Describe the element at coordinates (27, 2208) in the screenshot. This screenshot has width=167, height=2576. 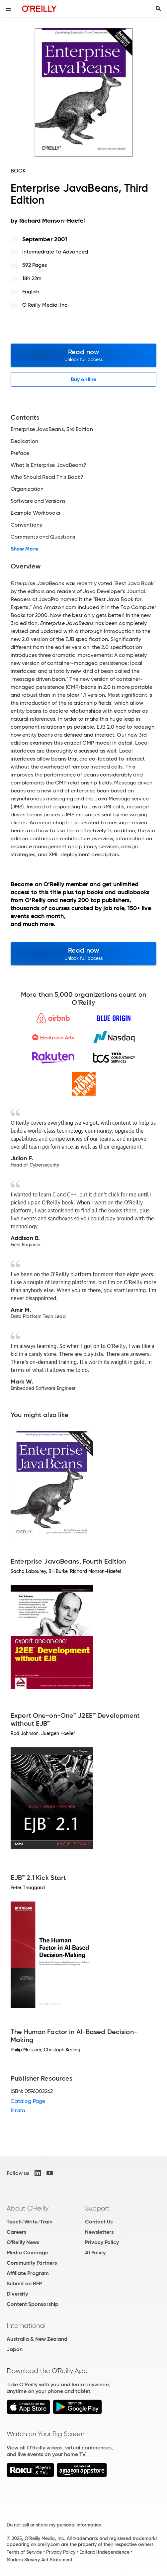
I see `About O'Reilly` at that location.